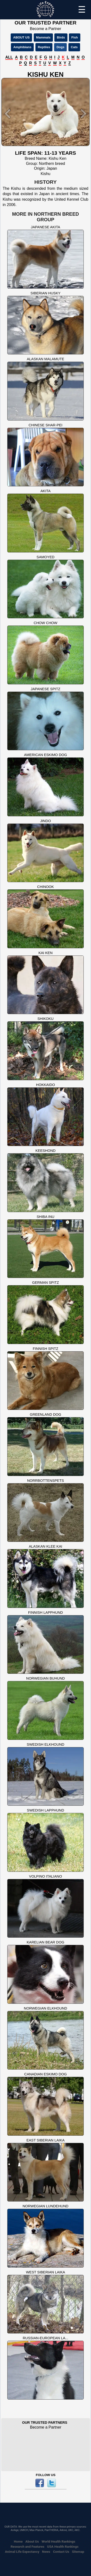 The image size is (91, 2576). Describe the element at coordinates (62, 2546) in the screenshot. I see `USA Health Rankings` at that location.